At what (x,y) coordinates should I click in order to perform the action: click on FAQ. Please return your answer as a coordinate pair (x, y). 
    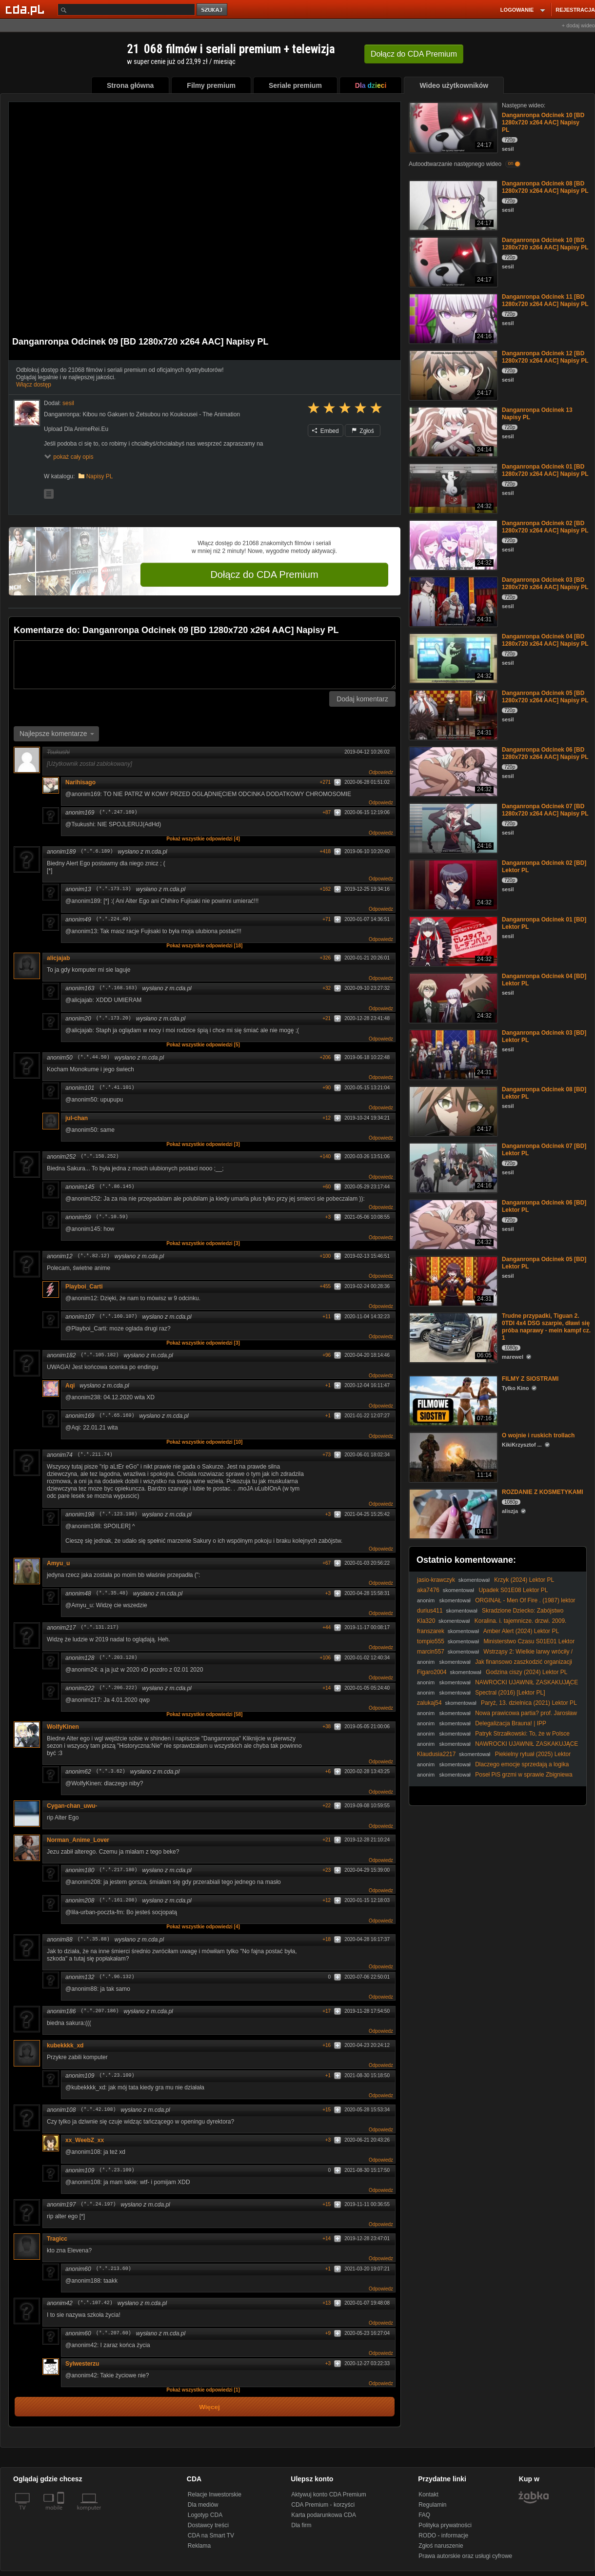
    Looking at the image, I should click on (424, 2515).